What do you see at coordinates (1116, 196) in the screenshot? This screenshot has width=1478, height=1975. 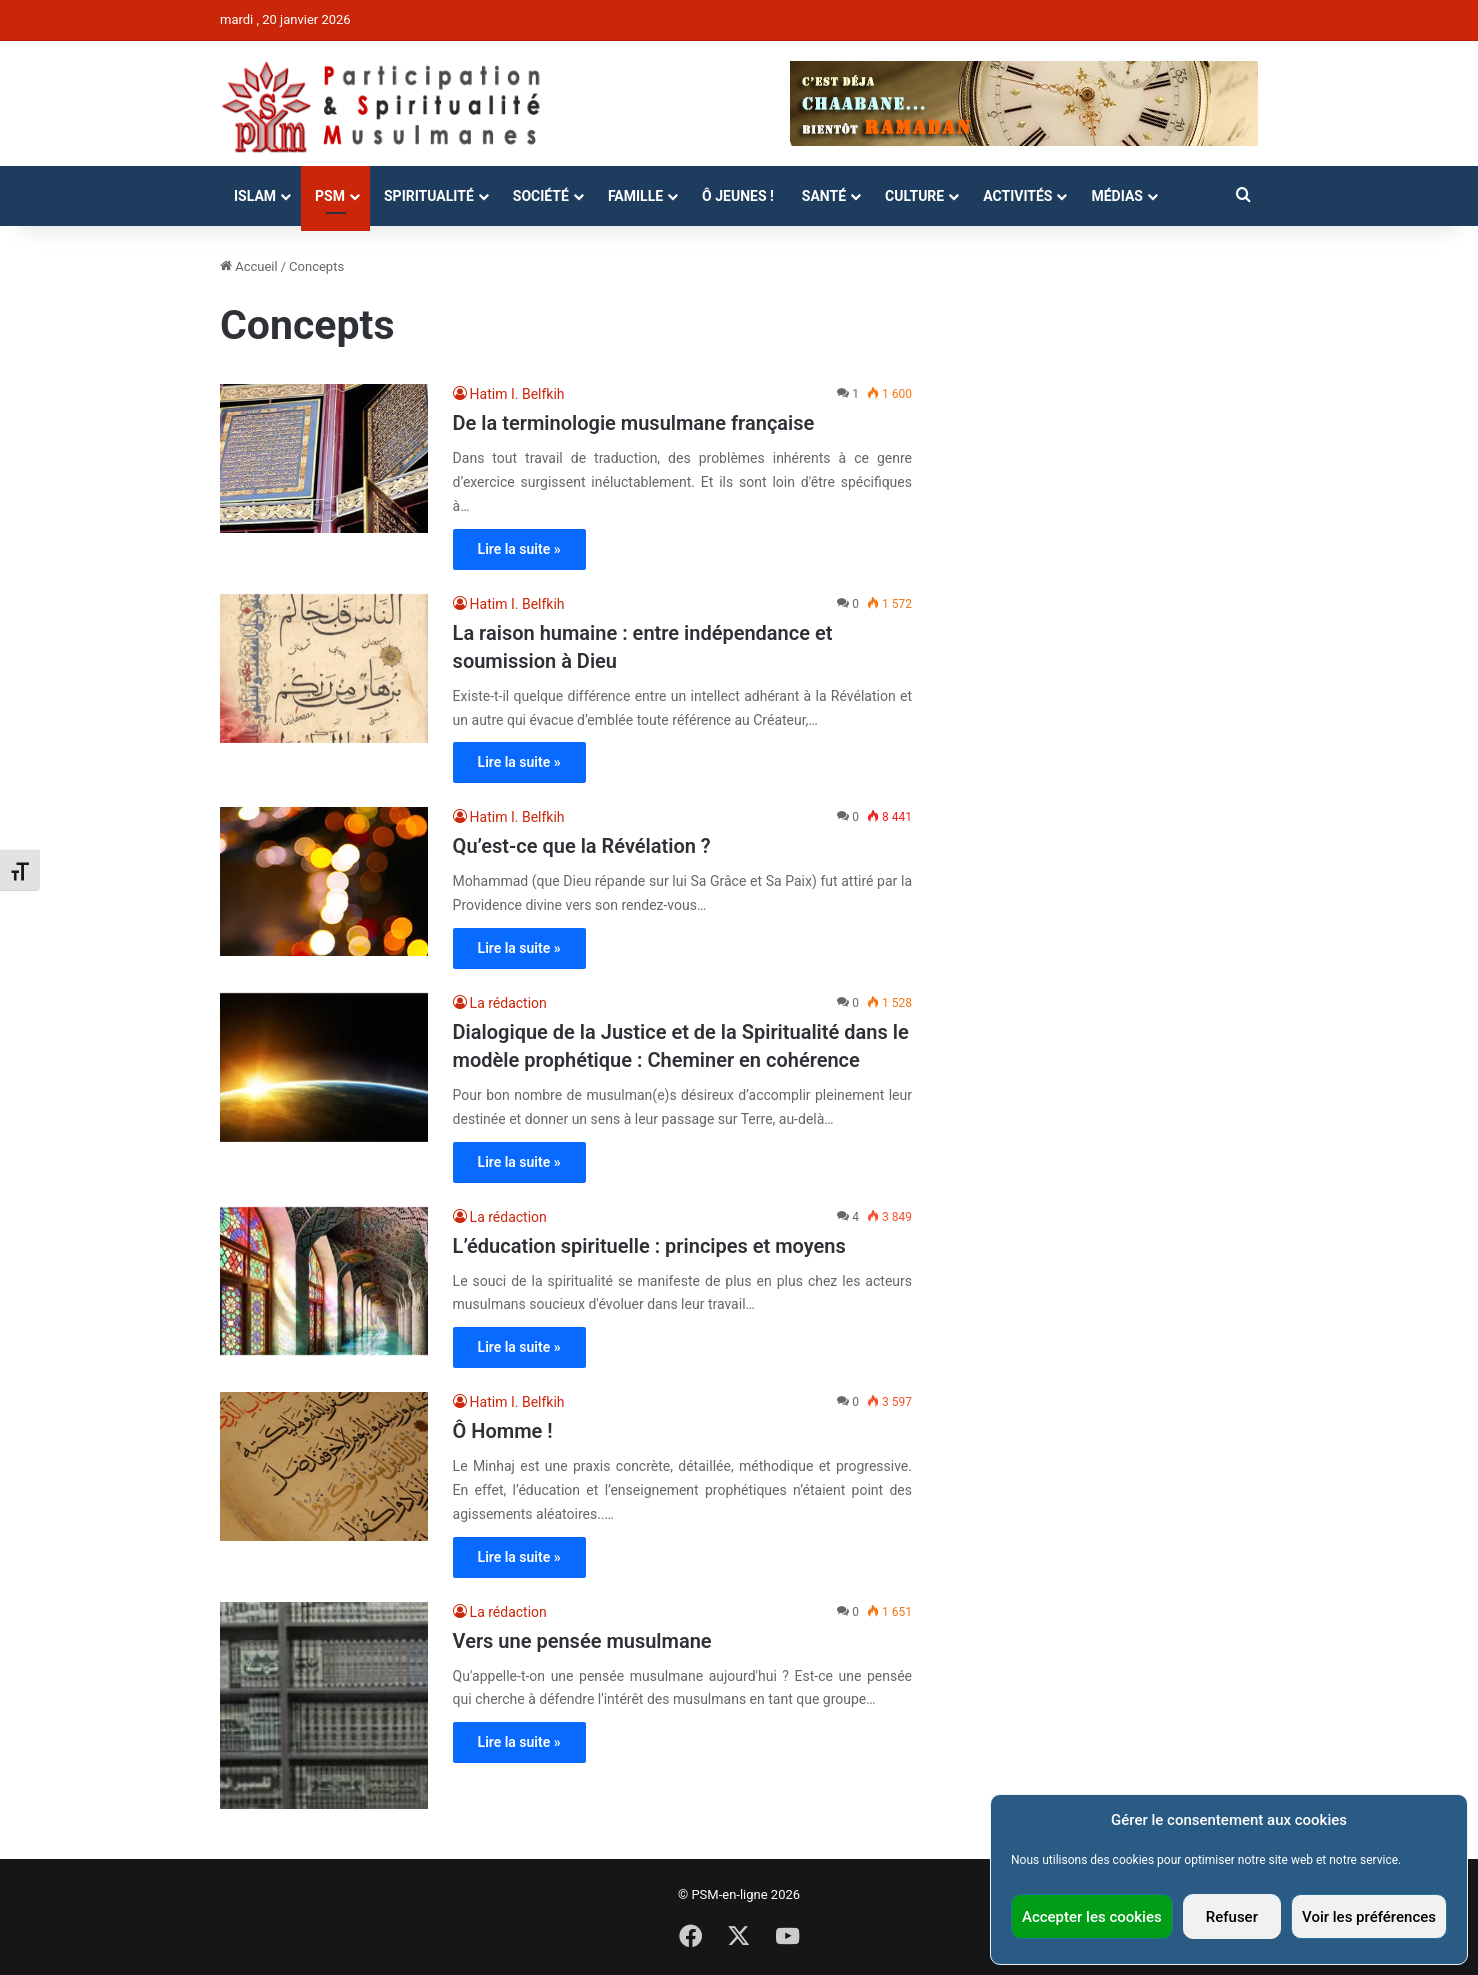 I see `Médias` at bounding box center [1116, 196].